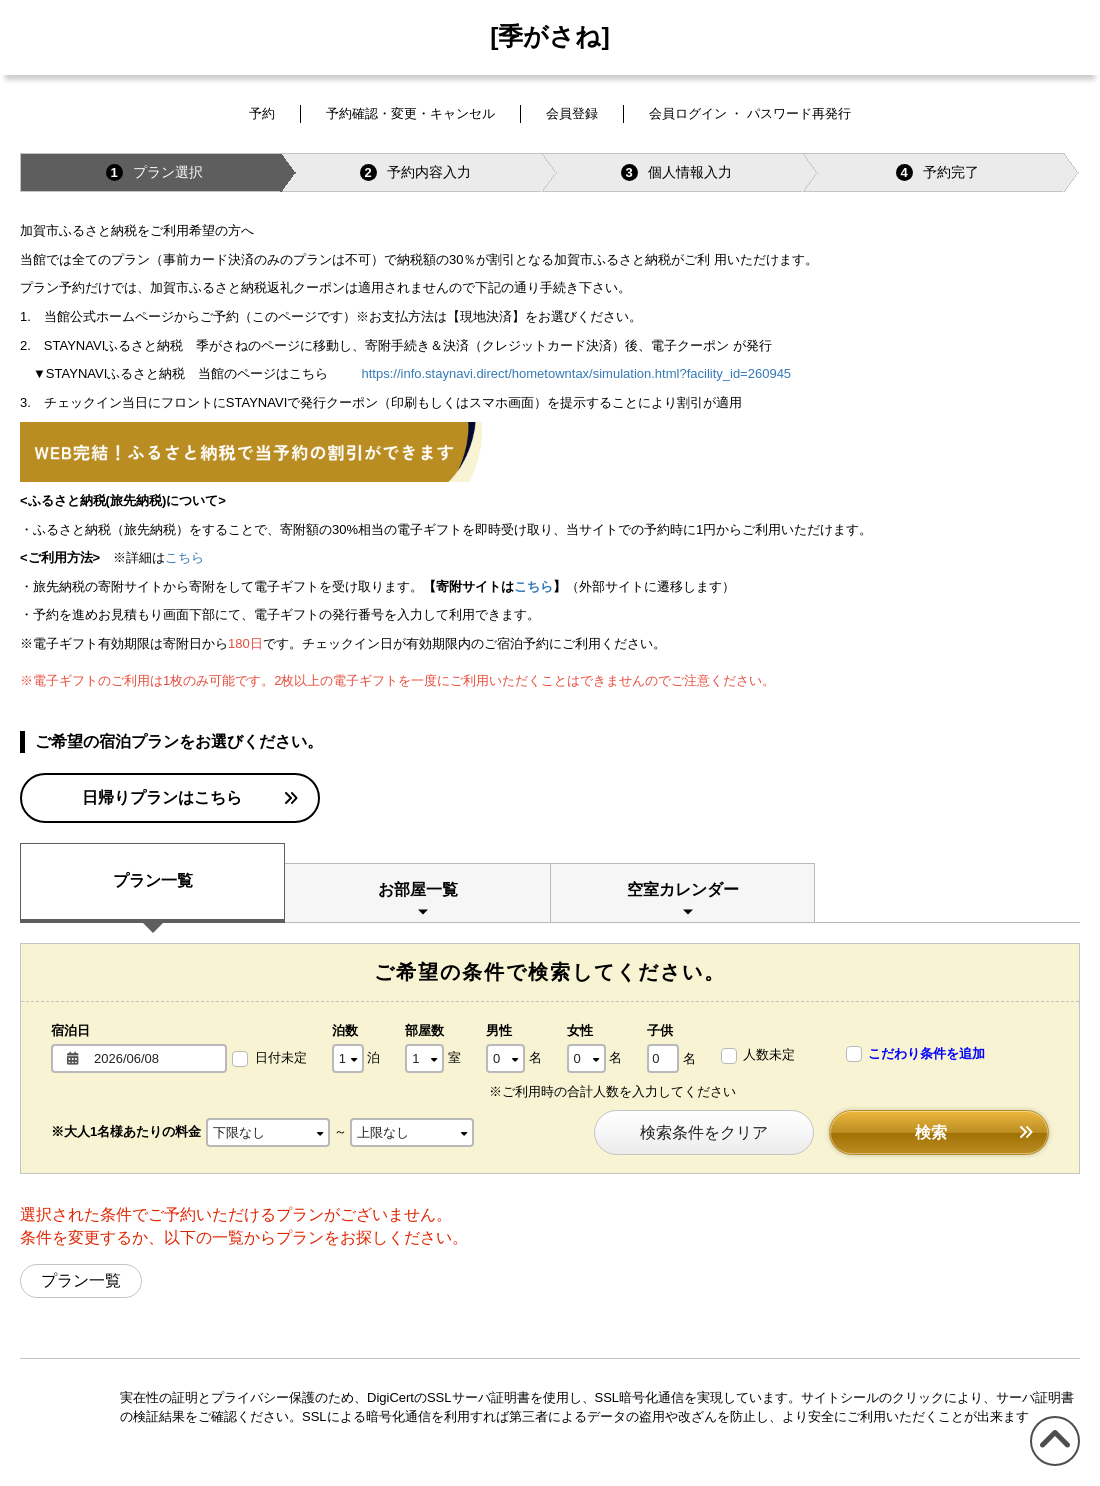  What do you see at coordinates (154, 172) in the screenshot?
I see `プラン選択` at bounding box center [154, 172].